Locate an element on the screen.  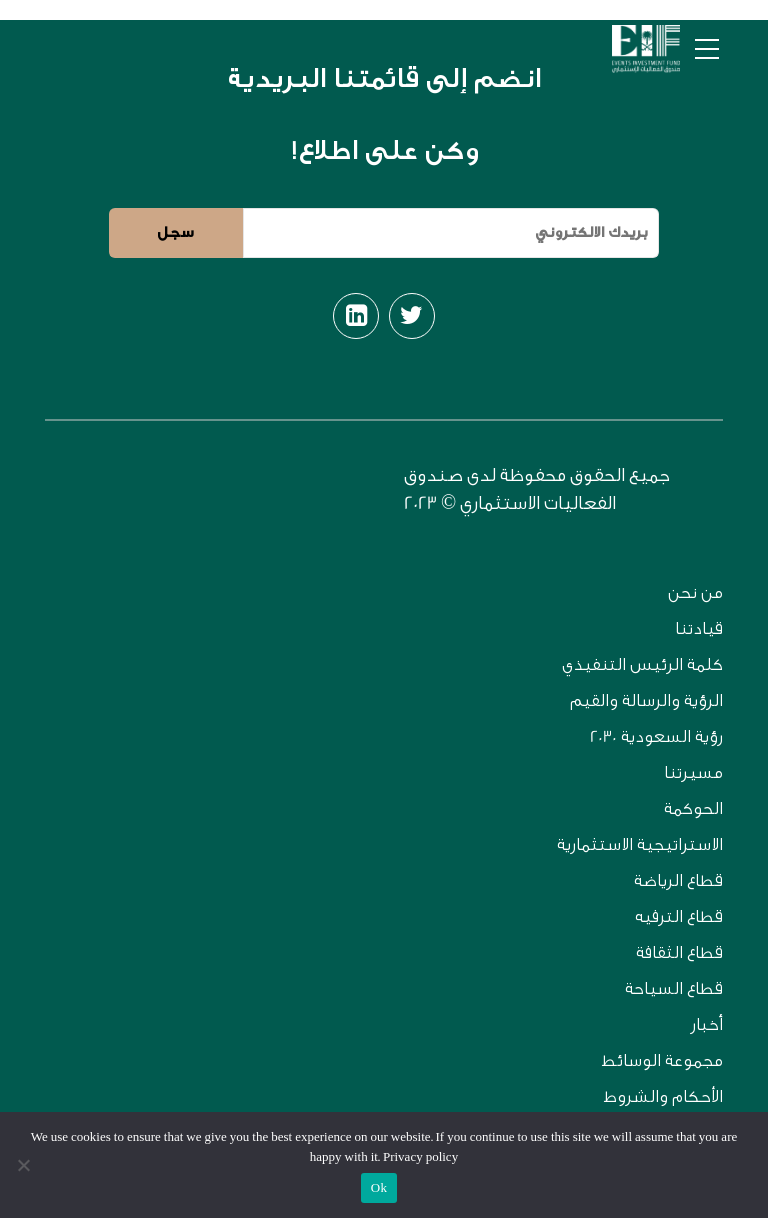
كلمة الرئيس التنفيذي is located at coordinates (642, 664).